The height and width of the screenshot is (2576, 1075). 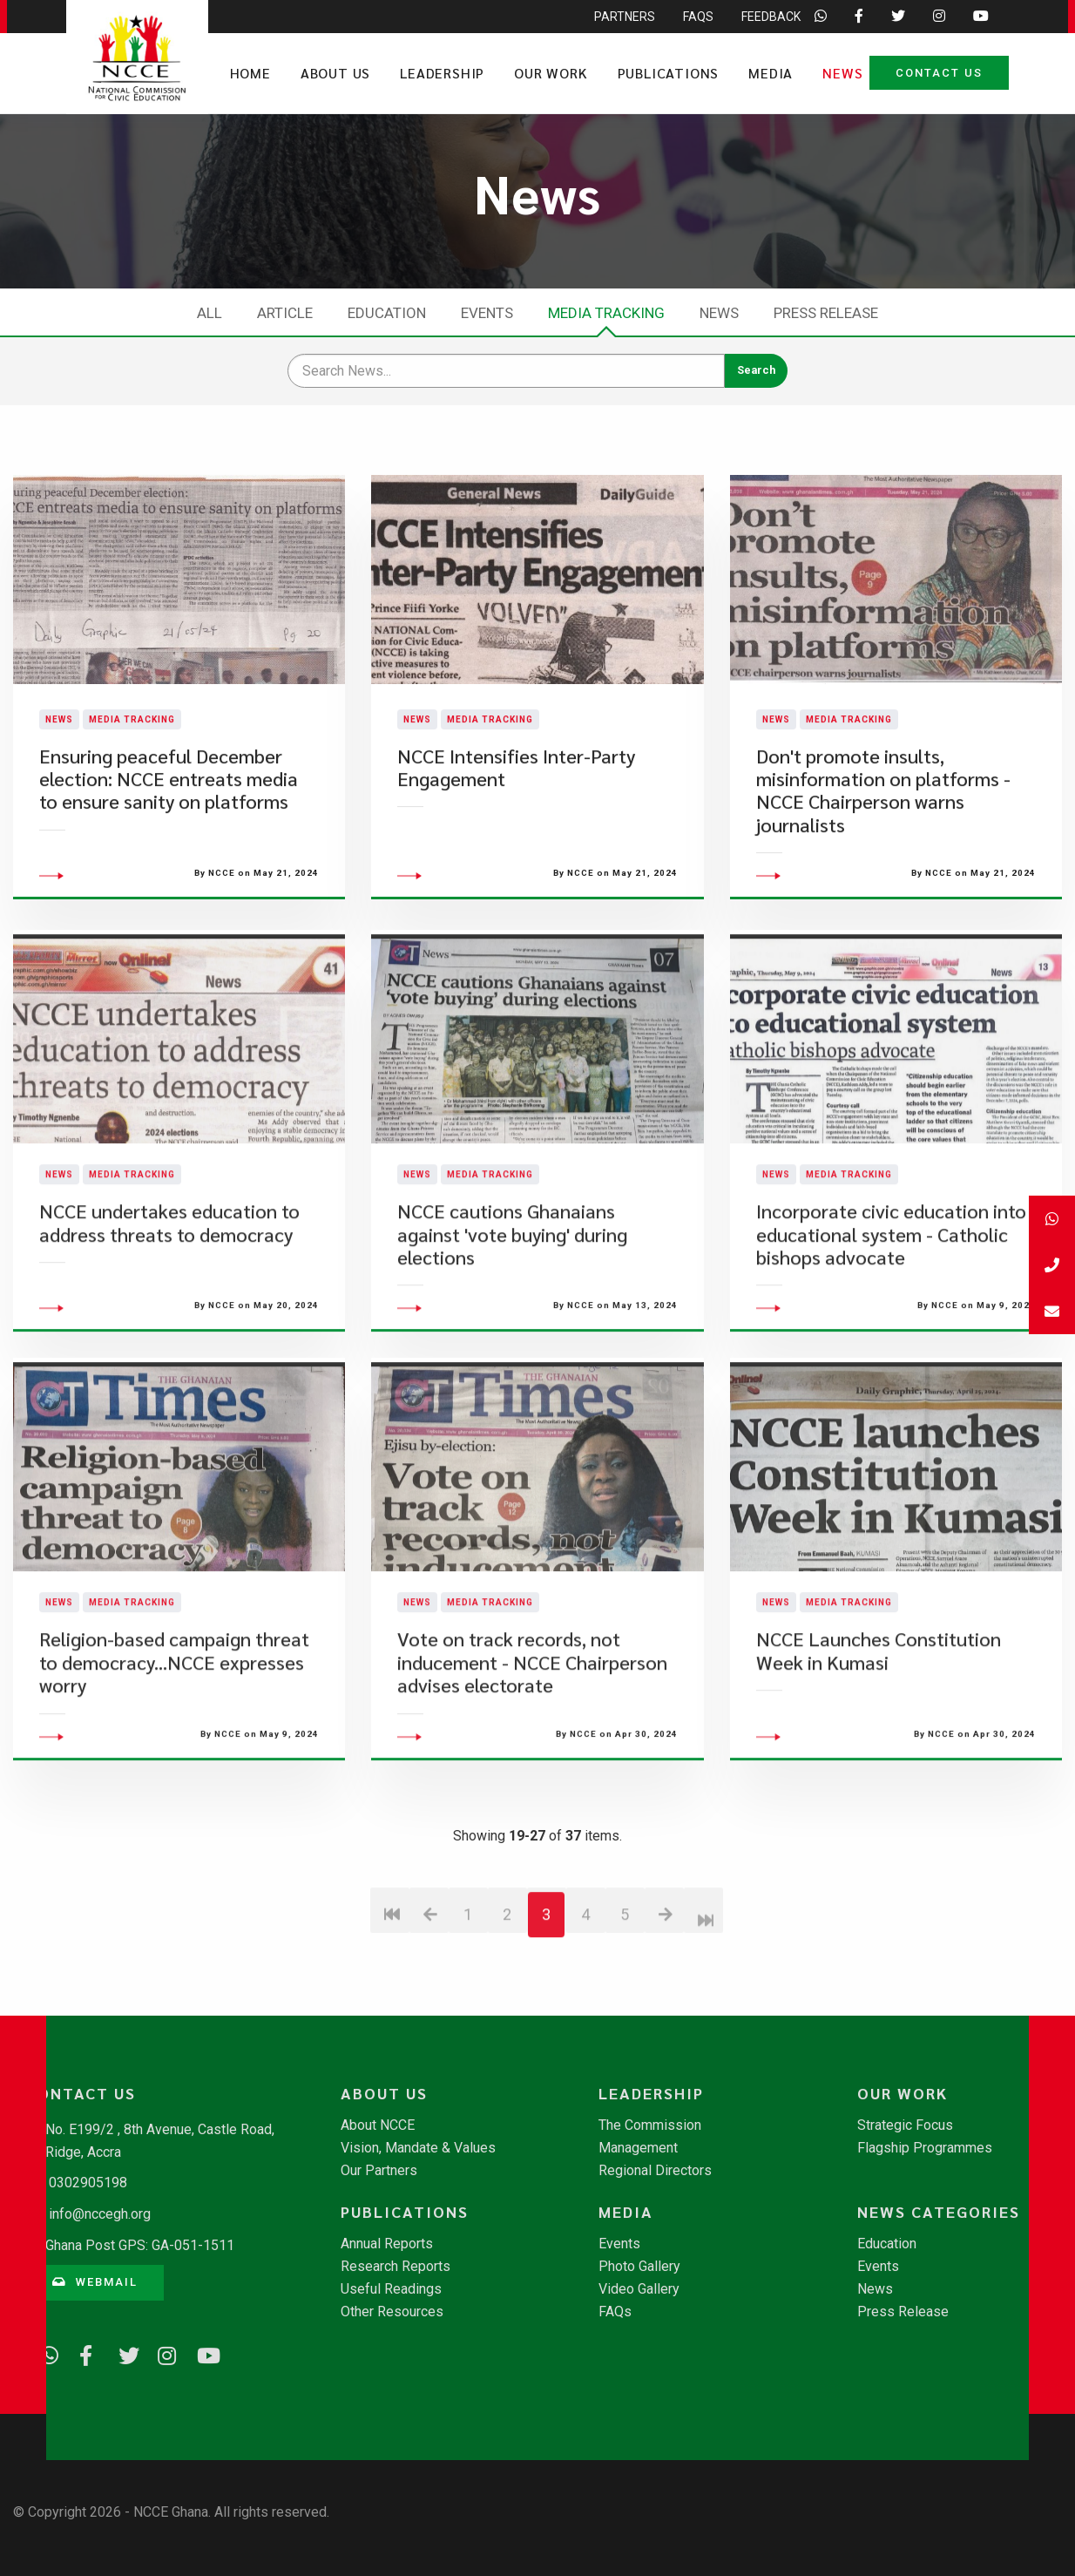 I want to click on Leadership, so click(x=442, y=73).